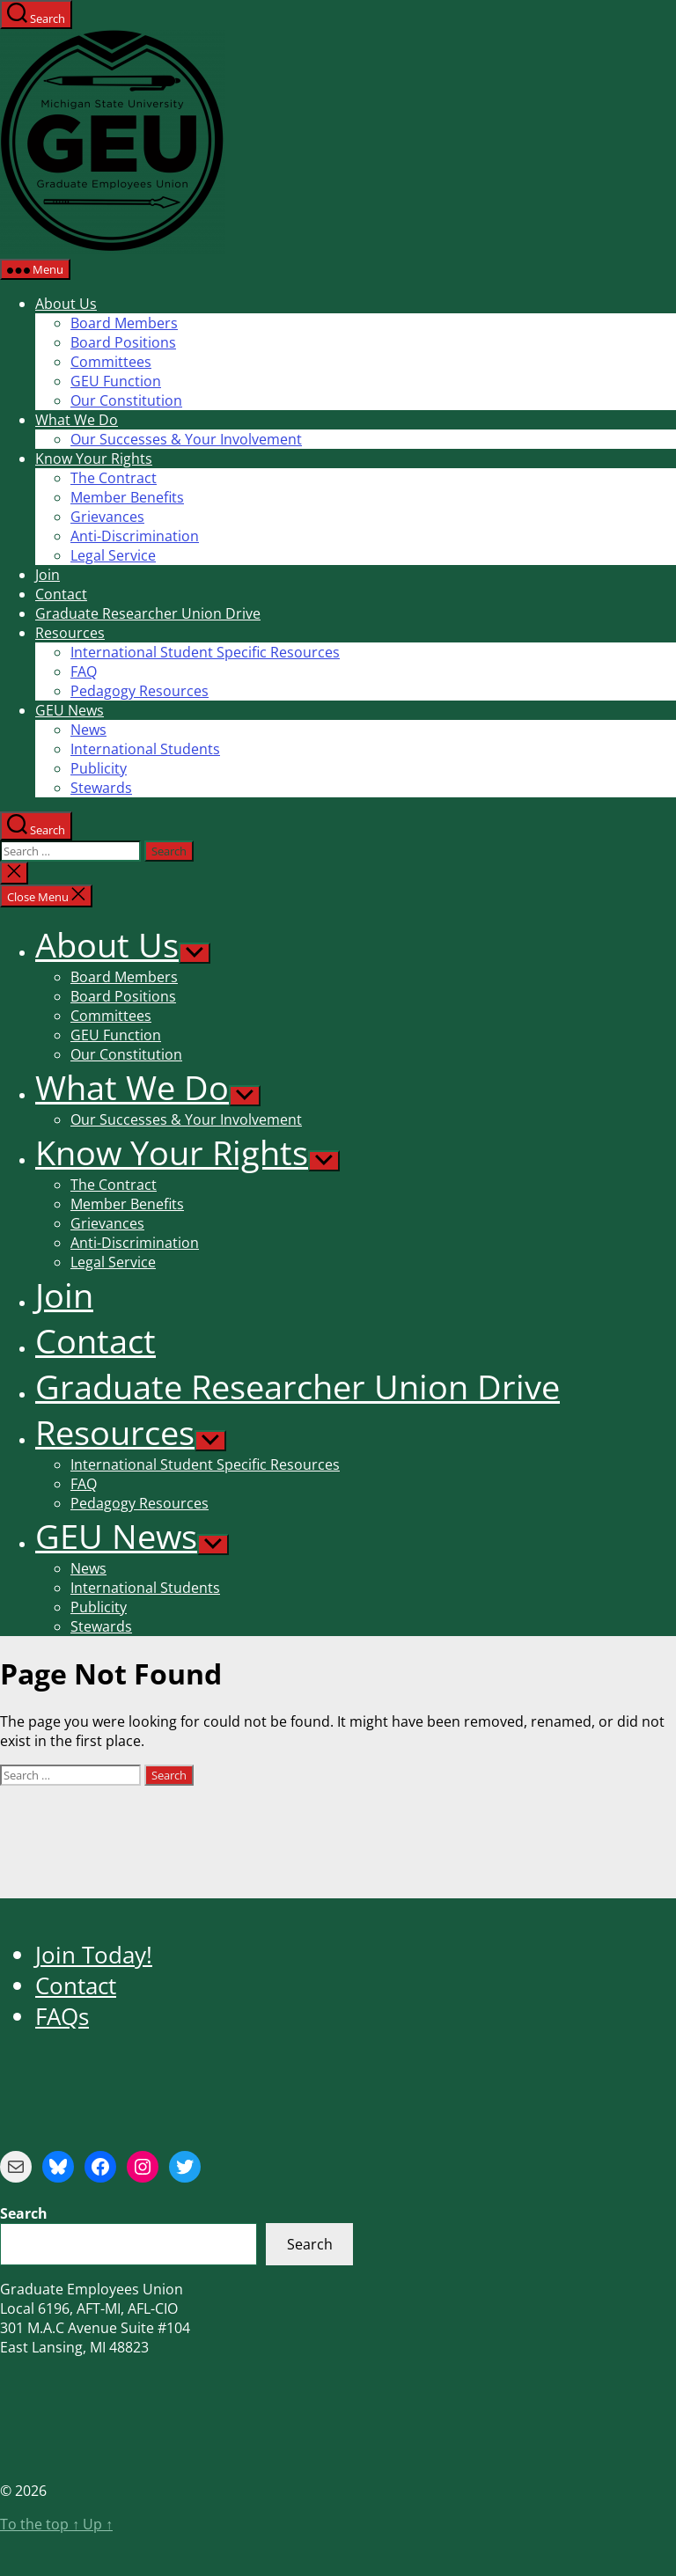 This screenshot has height=2576, width=676. Describe the element at coordinates (113, 555) in the screenshot. I see `Legal Service` at that location.